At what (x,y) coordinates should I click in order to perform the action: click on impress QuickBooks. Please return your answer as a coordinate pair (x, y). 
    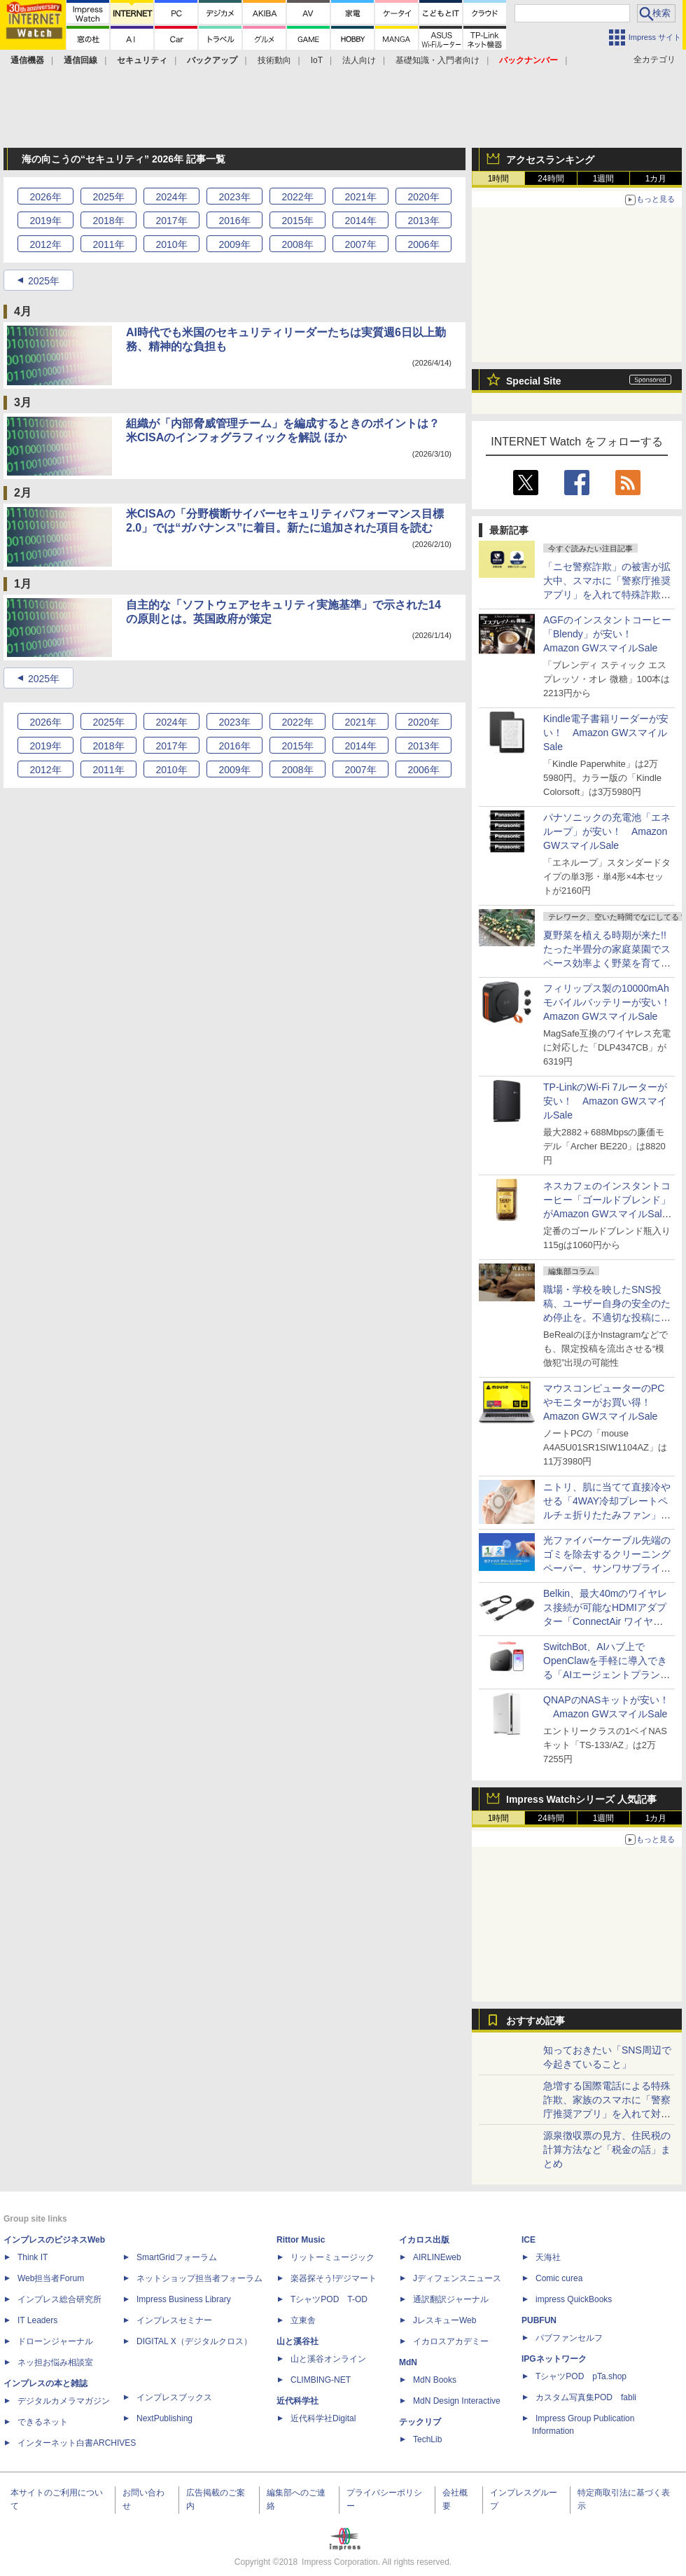
    Looking at the image, I should click on (574, 2299).